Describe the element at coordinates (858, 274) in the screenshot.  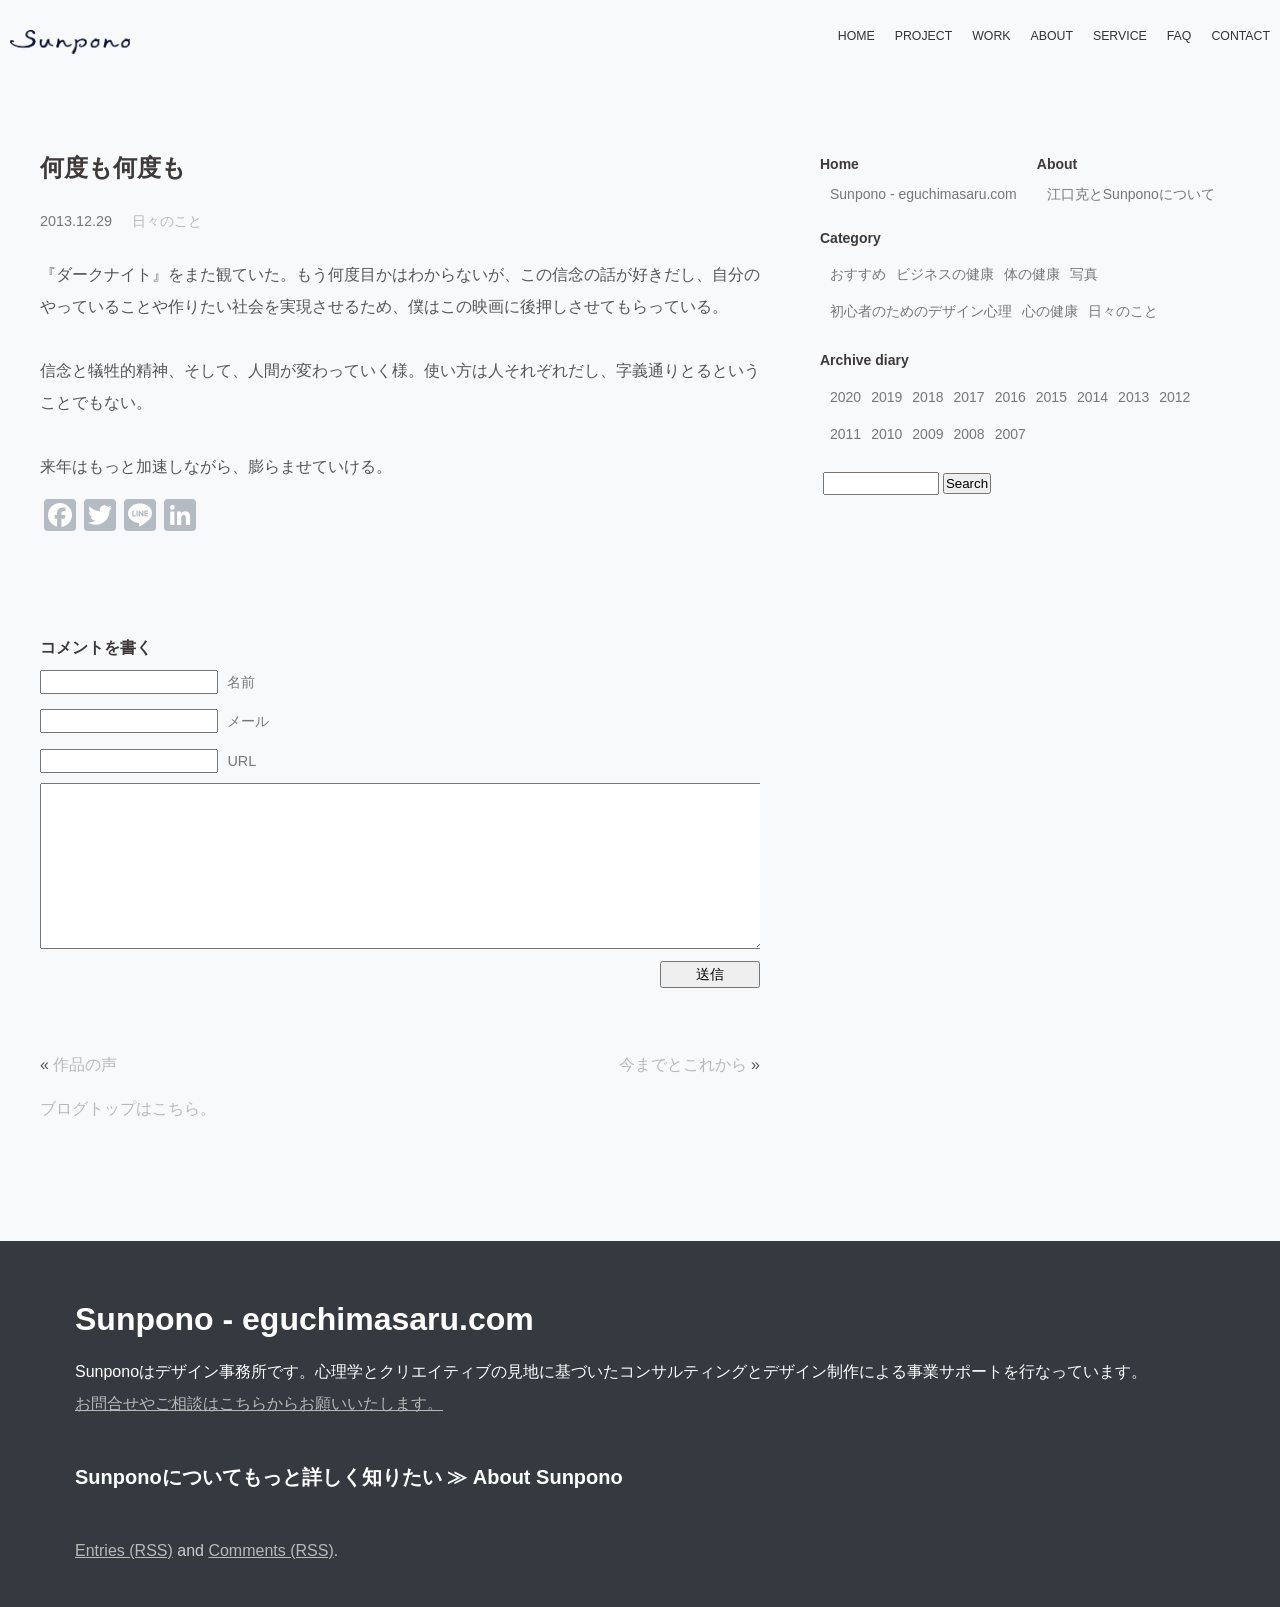
I see `おすすめ` at that location.